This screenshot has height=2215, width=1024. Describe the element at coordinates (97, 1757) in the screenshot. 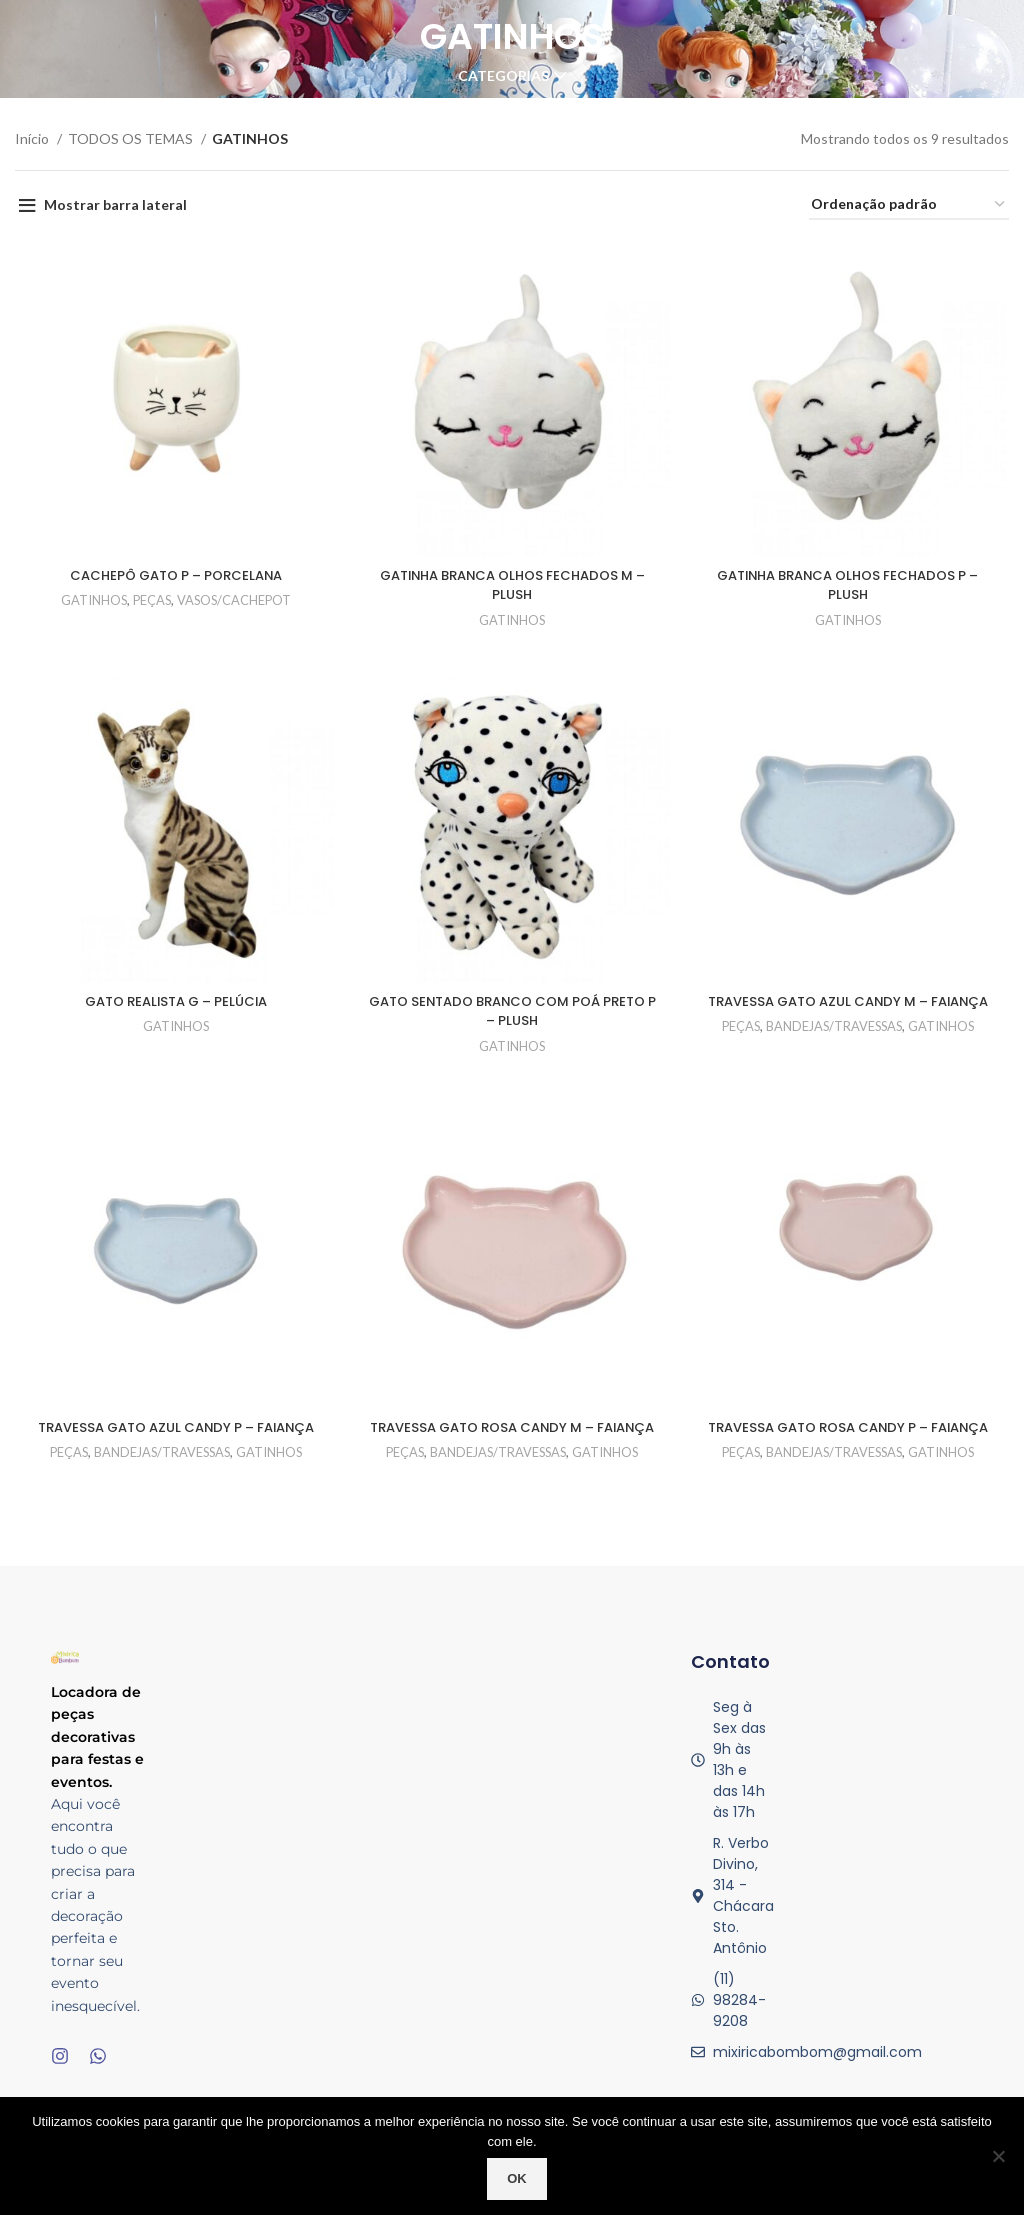

I see `Locadora de peças decorativas para festas e eventos.` at that location.